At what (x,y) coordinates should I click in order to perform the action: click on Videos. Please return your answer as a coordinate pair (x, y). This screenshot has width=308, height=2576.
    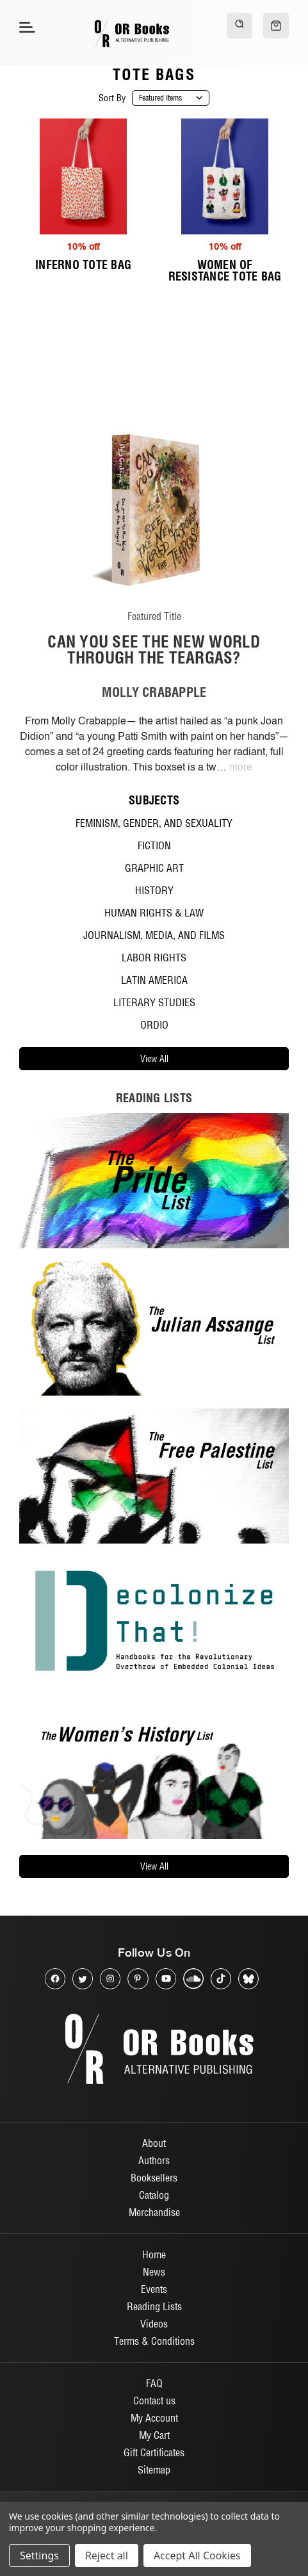
    Looking at the image, I should click on (154, 2323).